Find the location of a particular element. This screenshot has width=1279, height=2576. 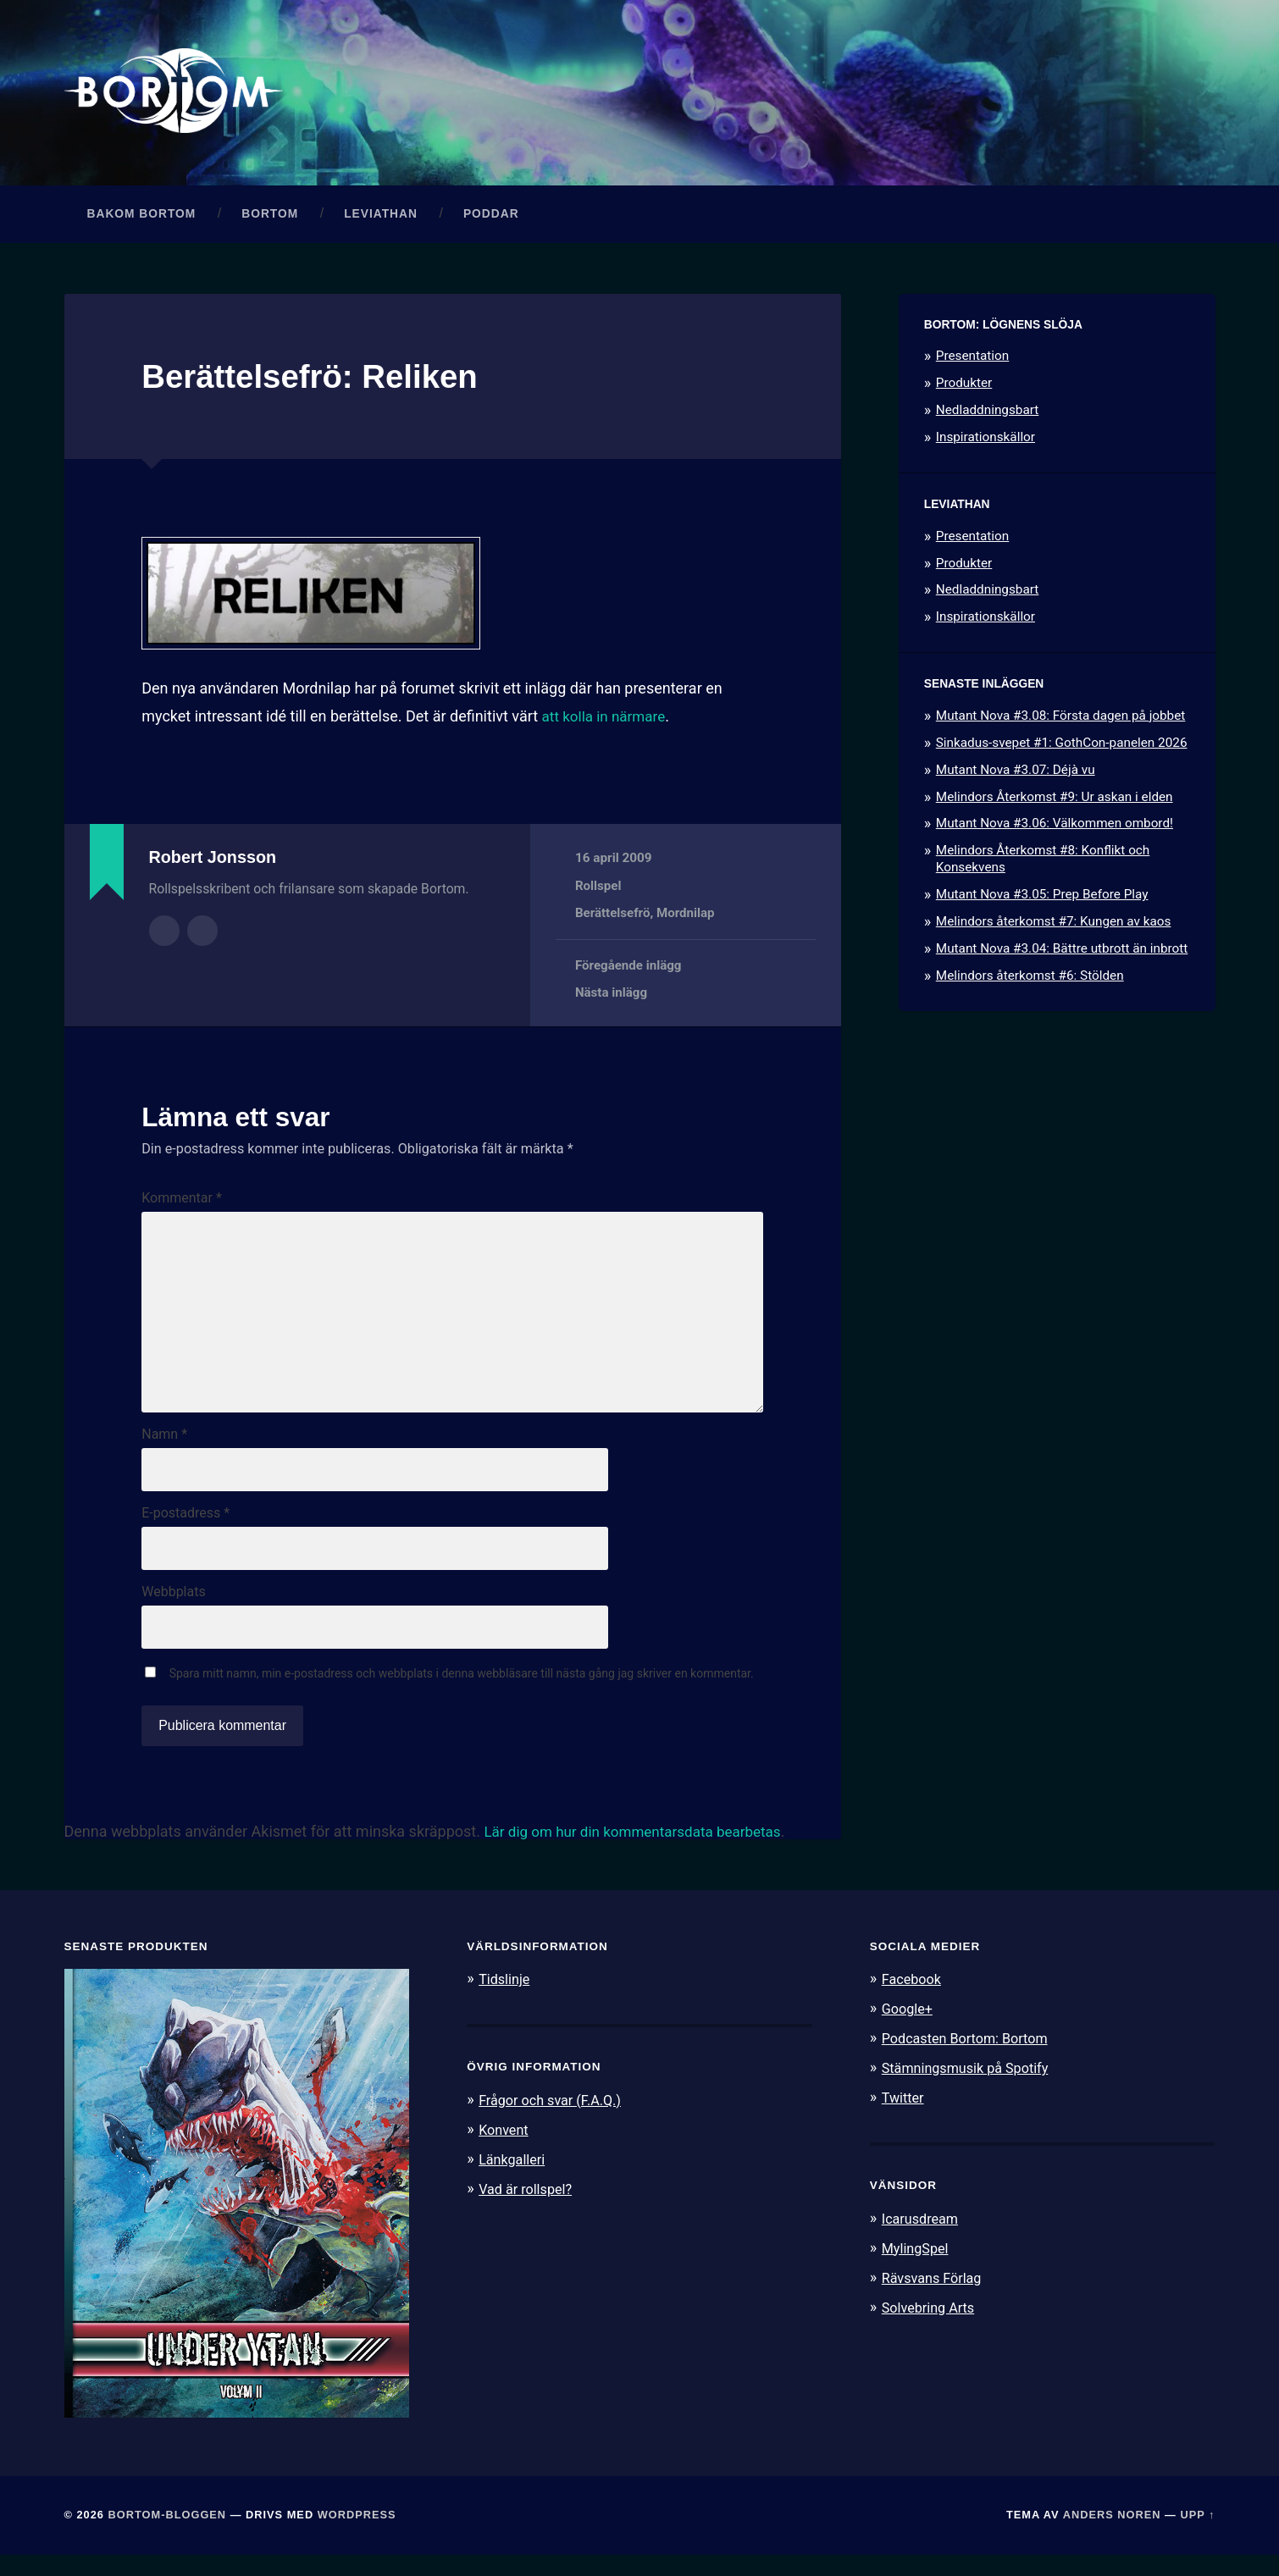

Vad är rollspel? is located at coordinates (528, 2207).